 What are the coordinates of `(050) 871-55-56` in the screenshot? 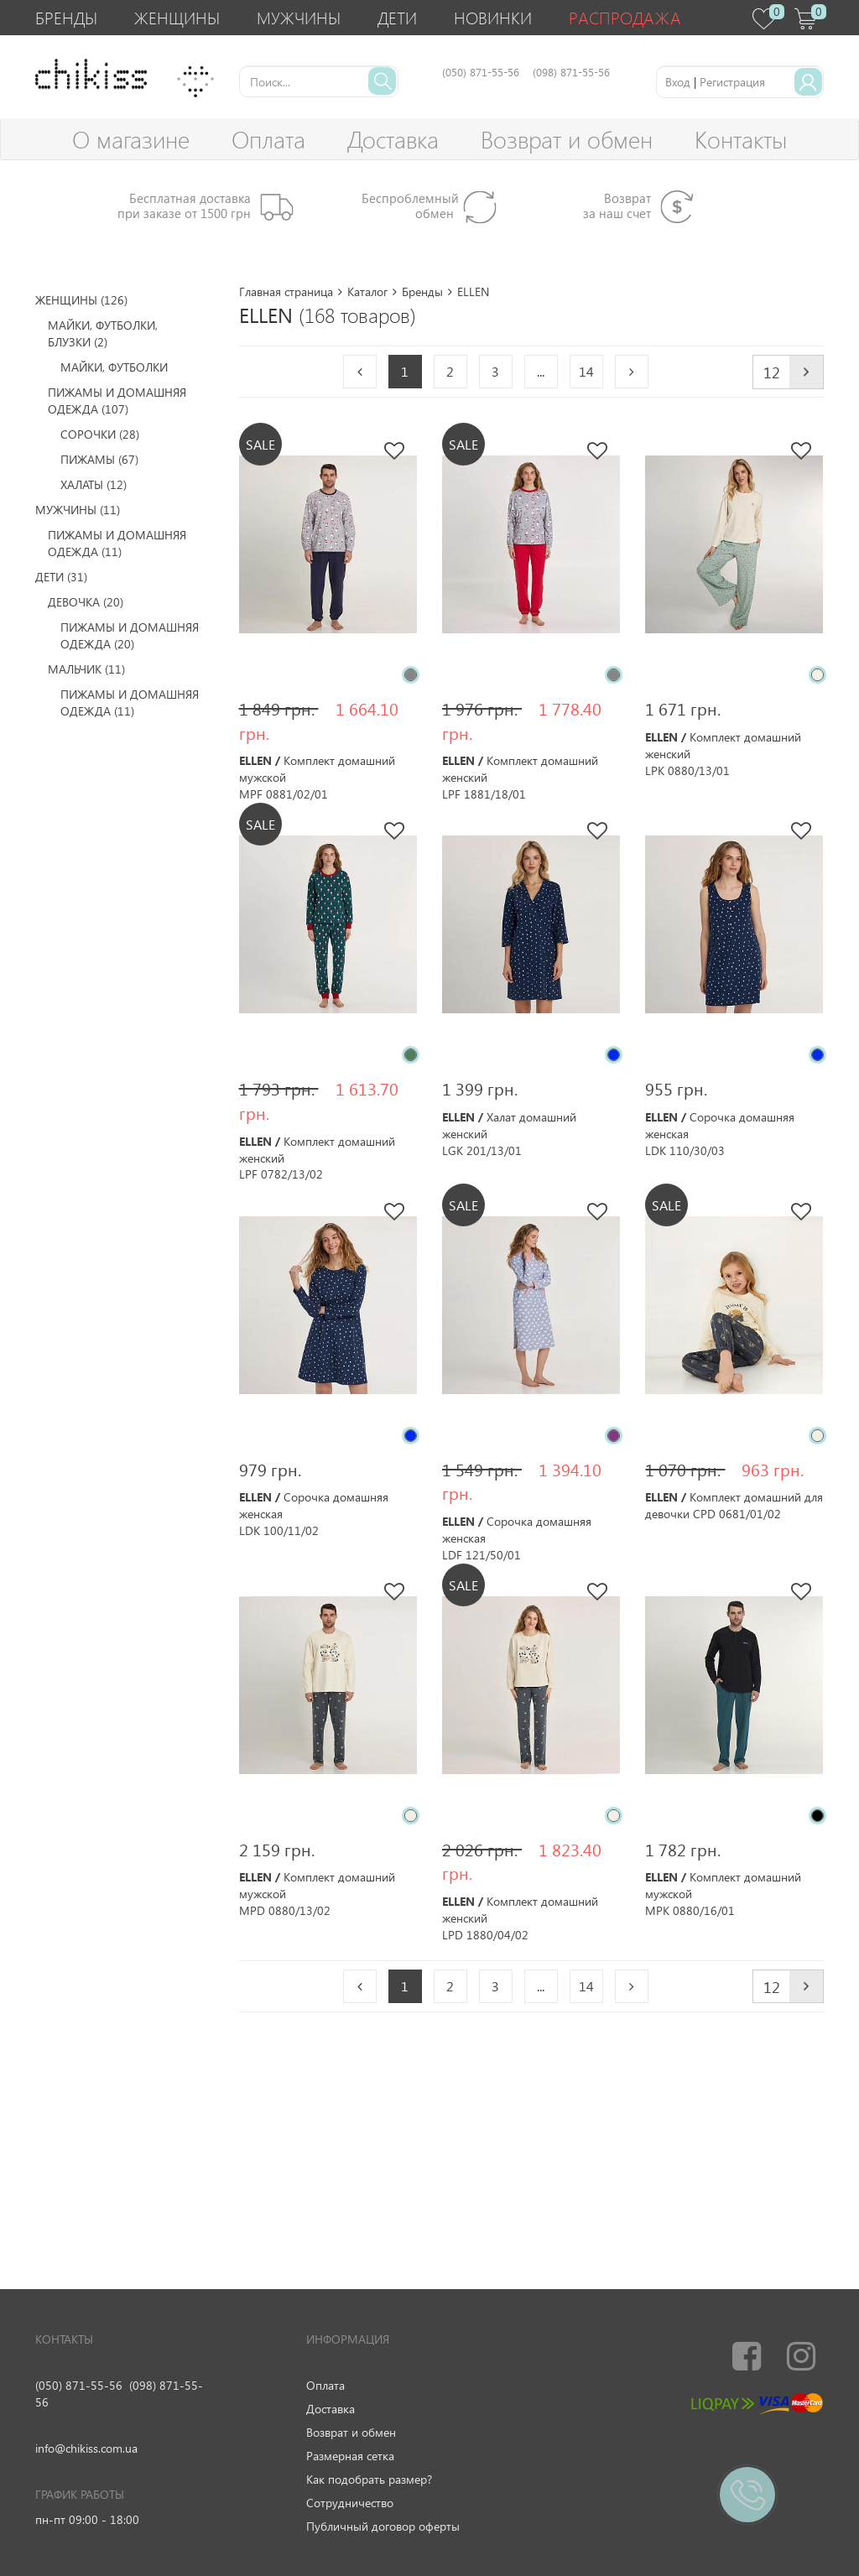 It's located at (78, 2385).